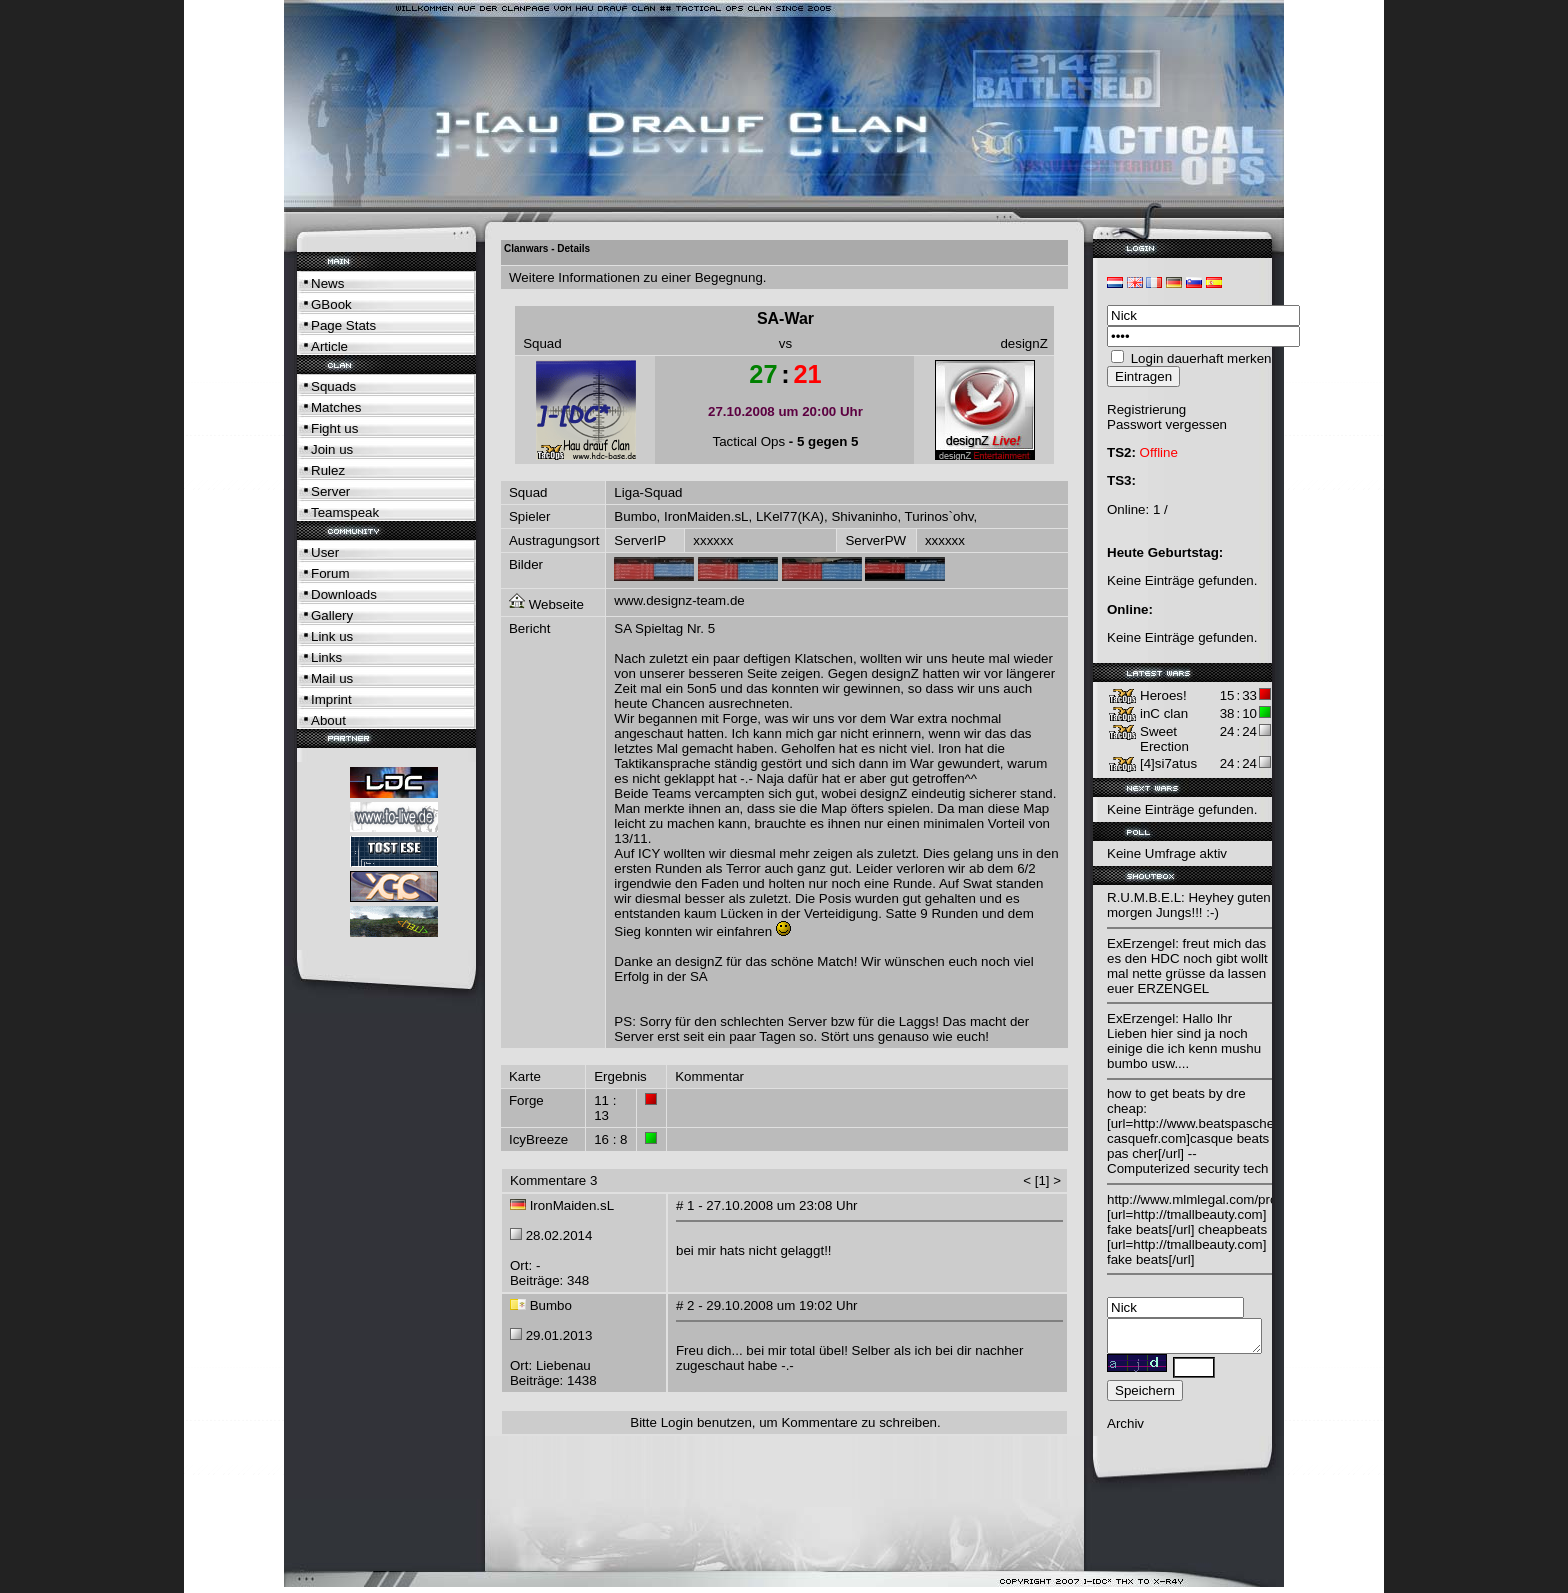 The image size is (1568, 1593). What do you see at coordinates (329, 346) in the screenshot?
I see `Article` at bounding box center [329, 346].